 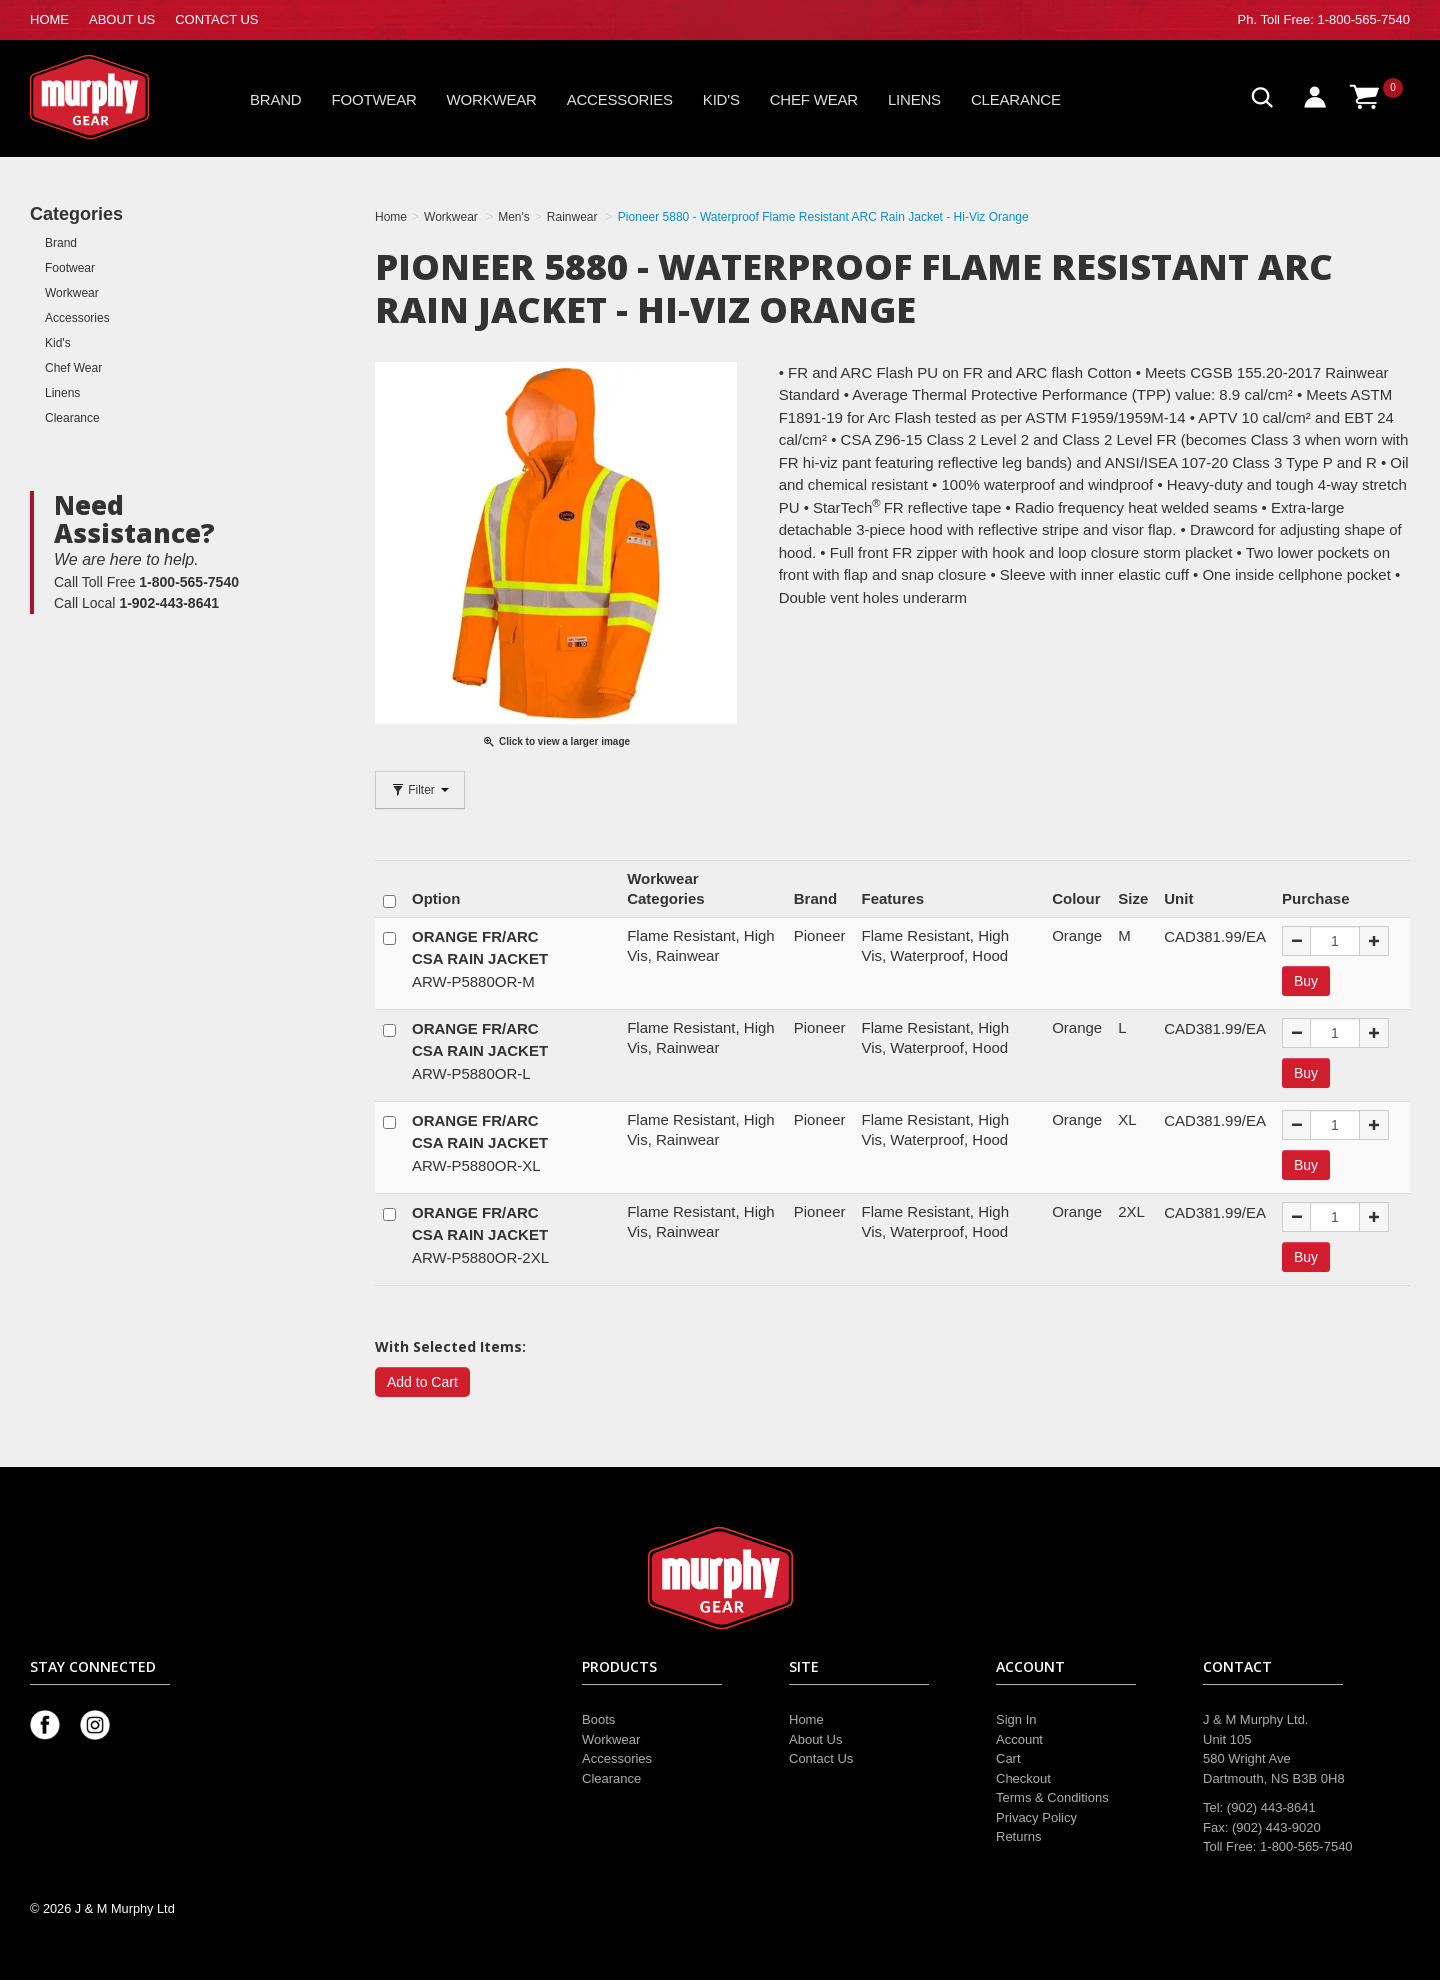 I want to click on Clearance, so click(x=1016, y=99).